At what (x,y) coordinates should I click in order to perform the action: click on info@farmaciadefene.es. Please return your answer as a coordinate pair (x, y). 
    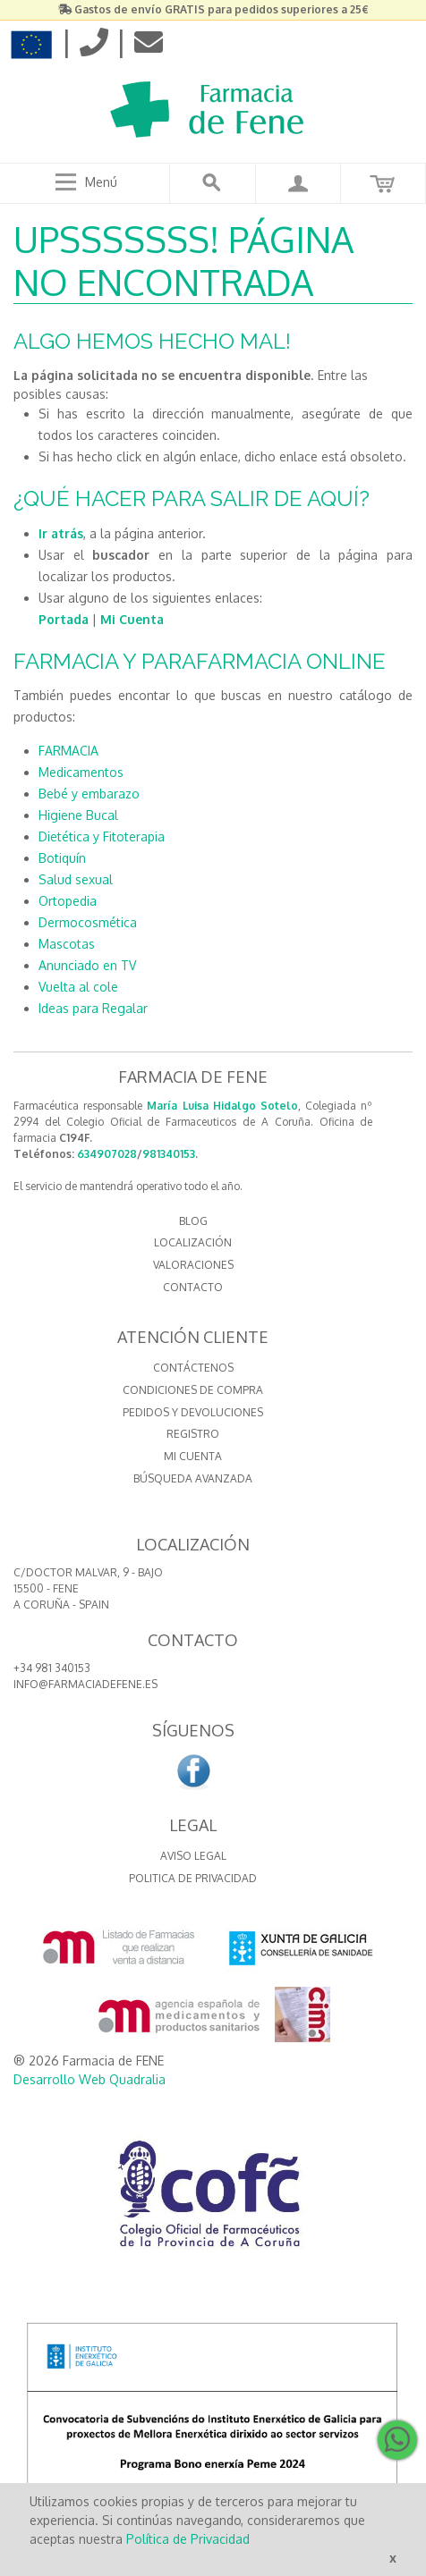
    Looking at the image, I should click on (85, 1684).